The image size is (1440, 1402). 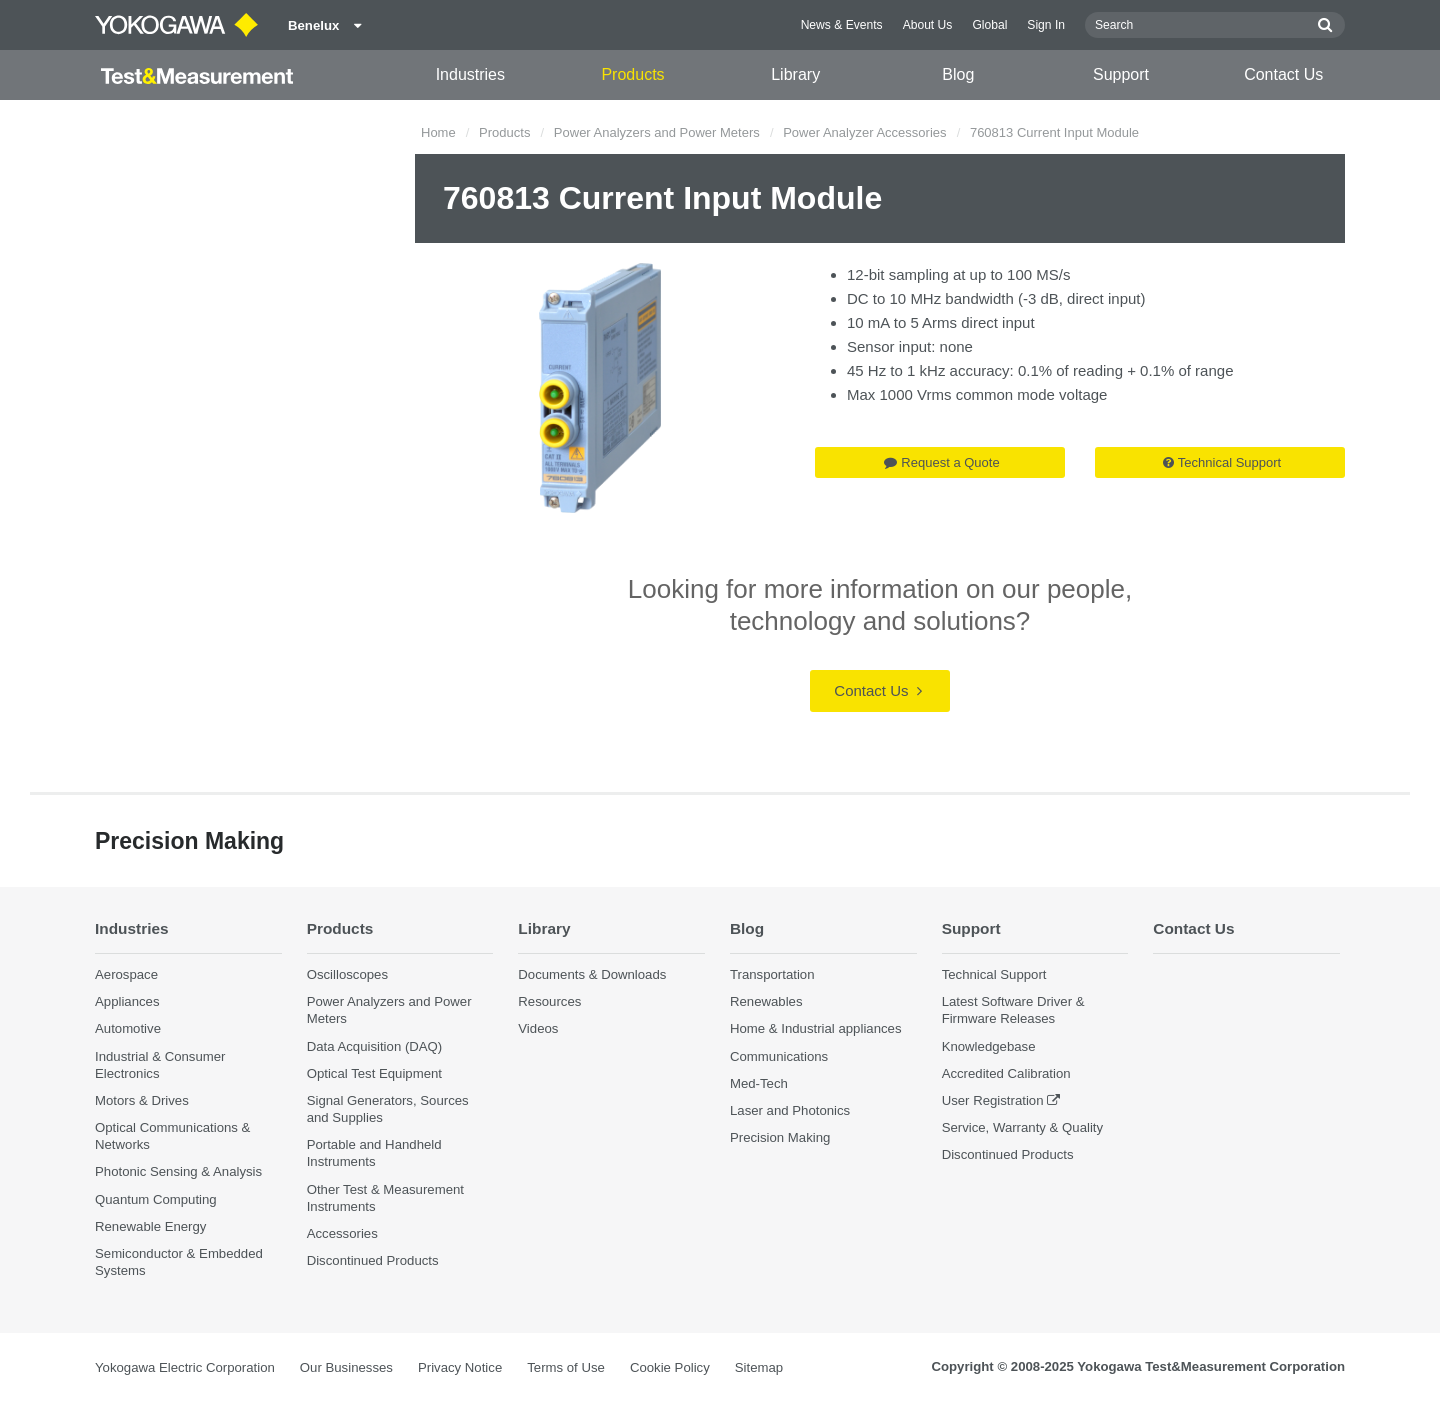 I want to click on Power Analyzer Accessories, so click(x=864, y=132).